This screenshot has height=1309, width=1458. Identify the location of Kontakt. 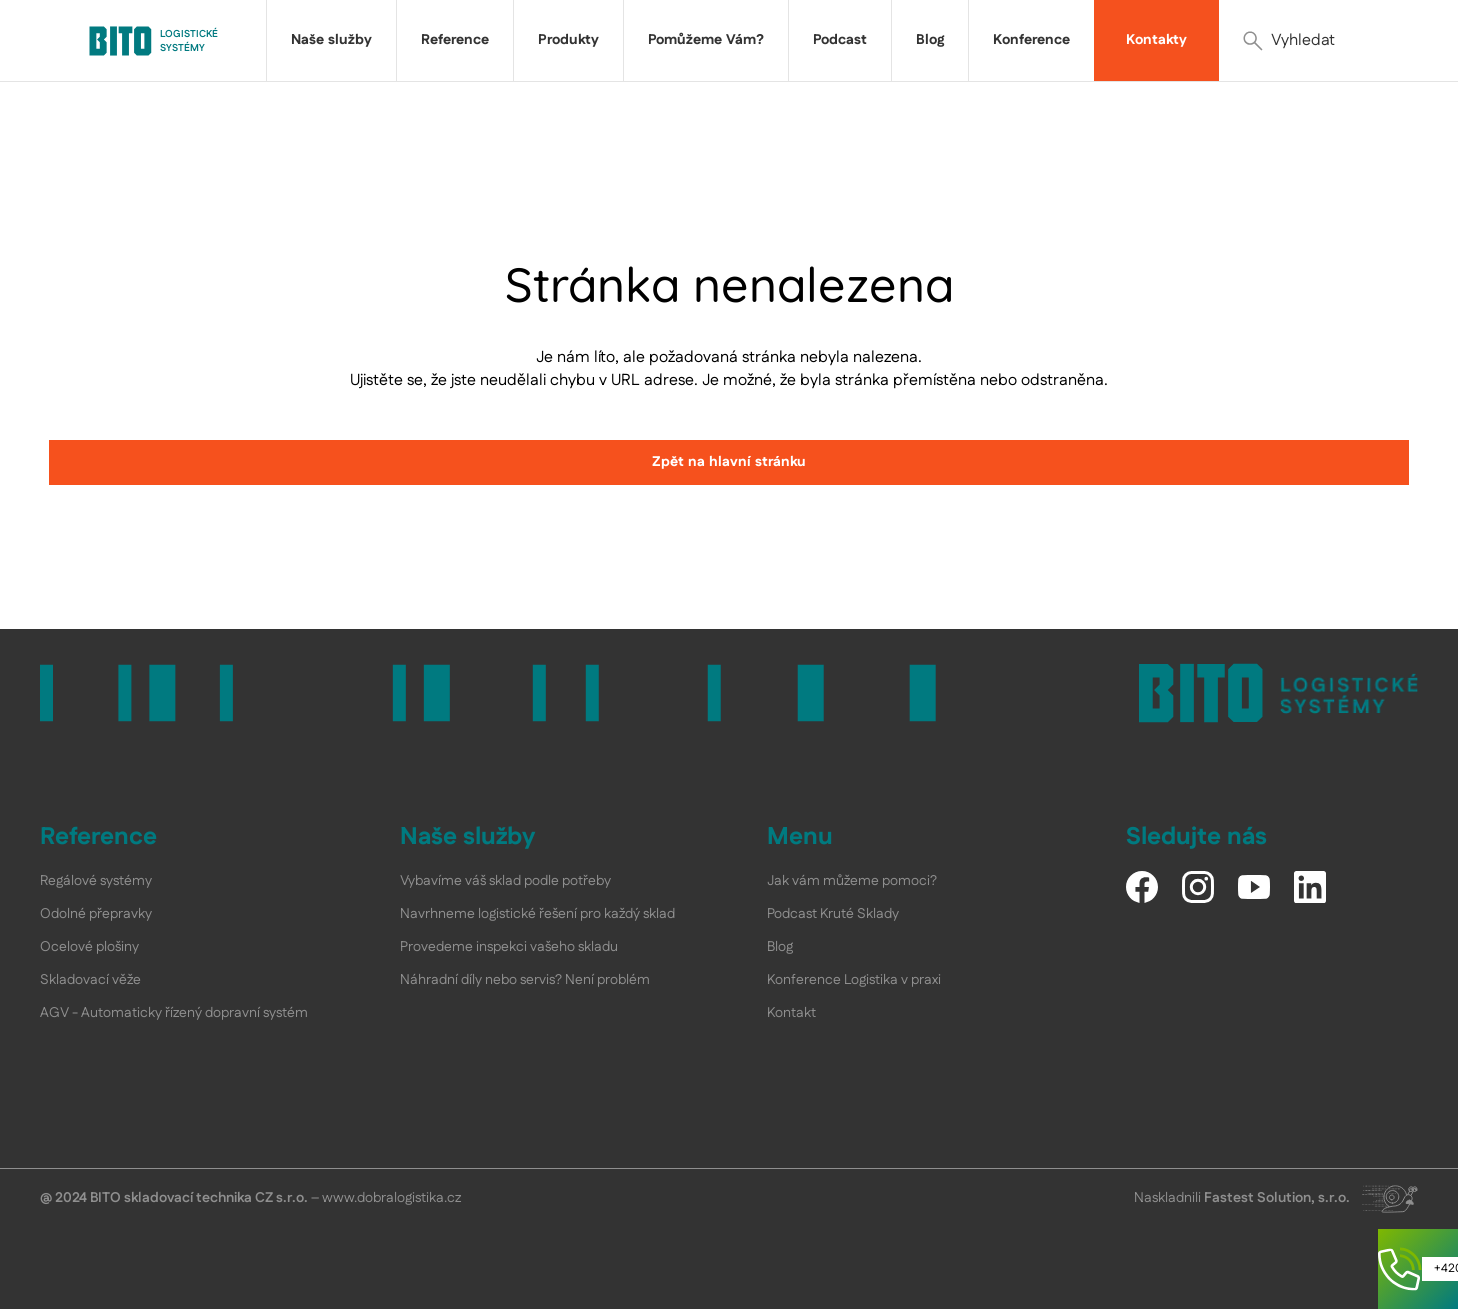
(791, 1013).